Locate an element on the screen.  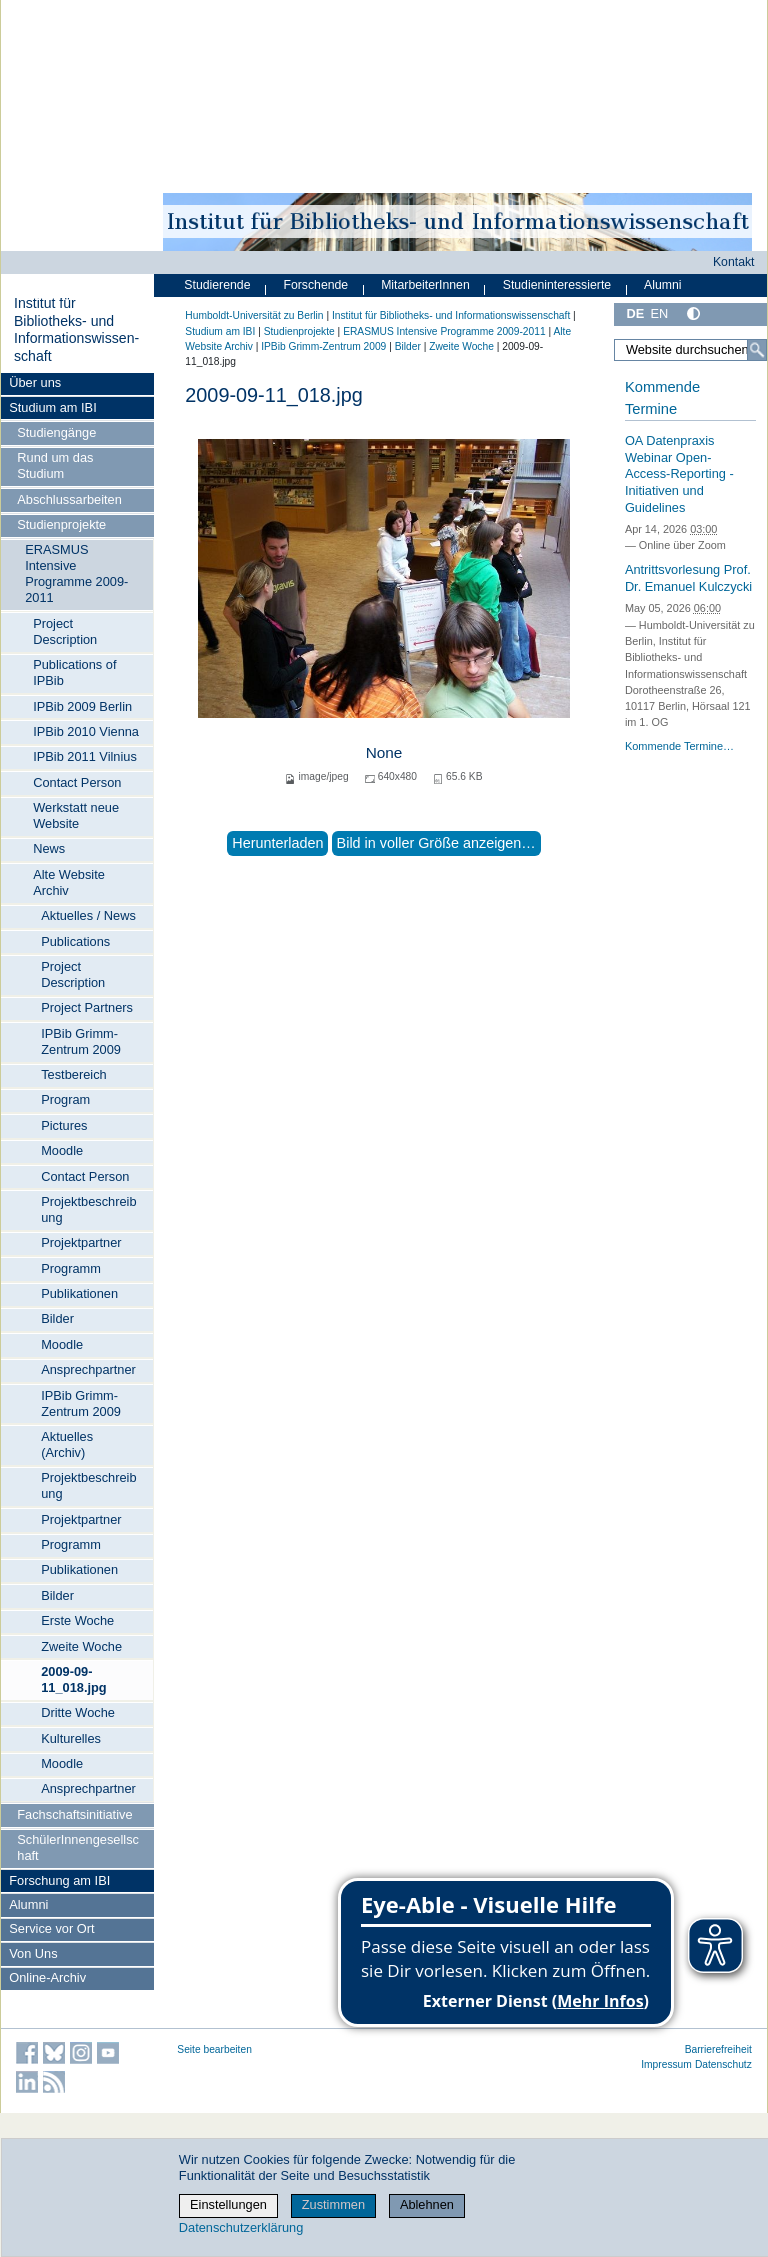
IPBib 2011 Vilnius is located at coordinates (85, 756).